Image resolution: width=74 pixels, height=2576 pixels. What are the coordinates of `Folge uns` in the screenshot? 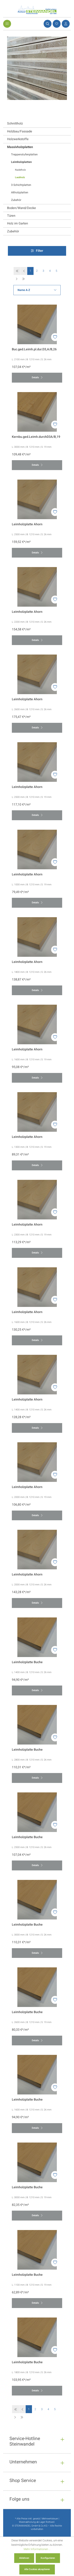 It's located at (19, 2500).